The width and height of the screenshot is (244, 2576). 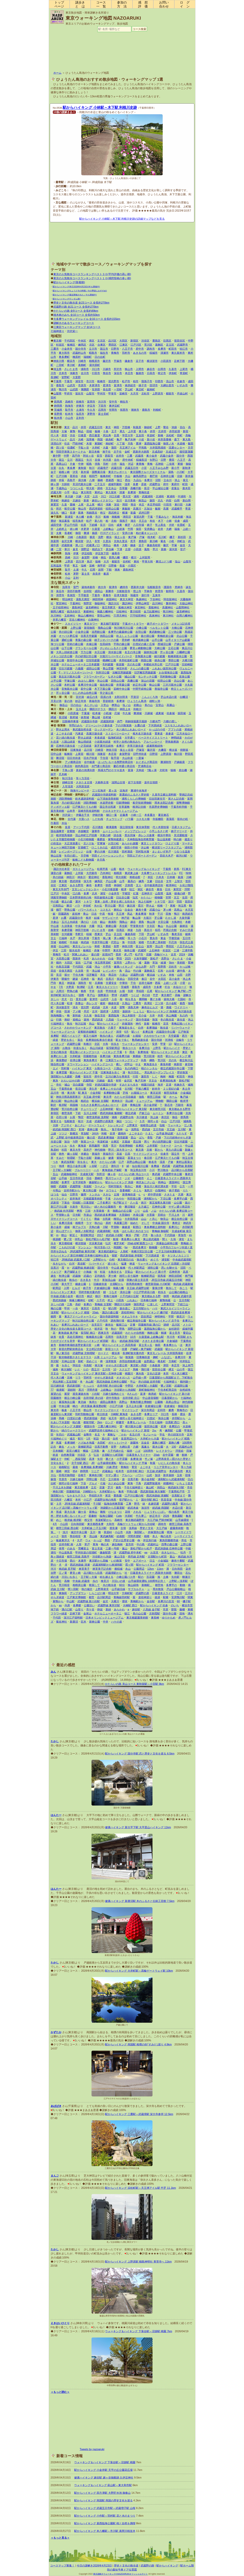 I want to click on 武蔵野の原風景, so click(x=104, y=1121).